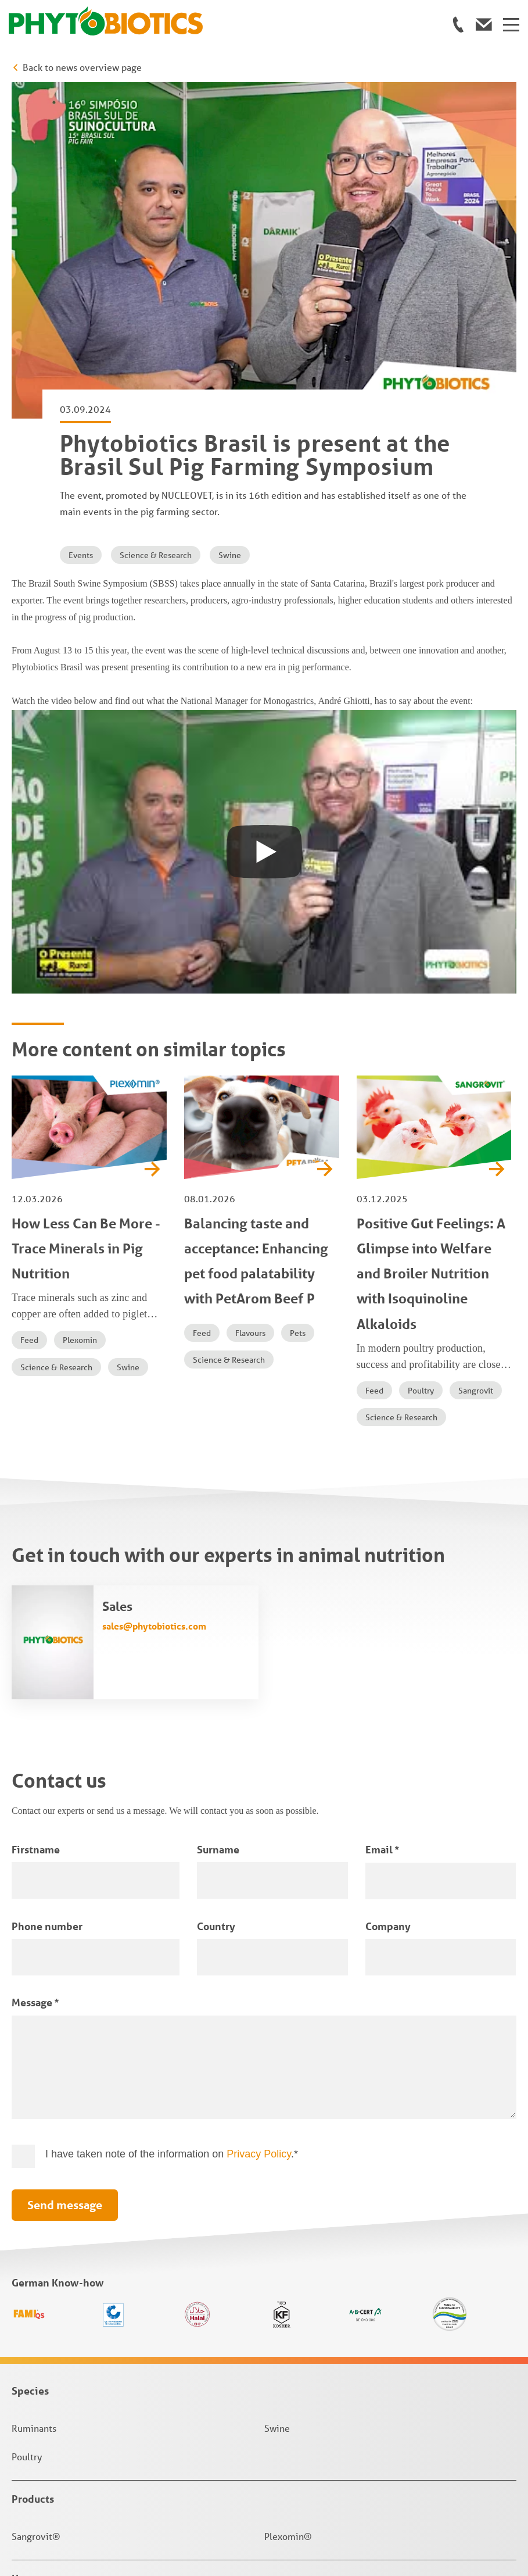  I want to click on Pets, so click(298, 1013).